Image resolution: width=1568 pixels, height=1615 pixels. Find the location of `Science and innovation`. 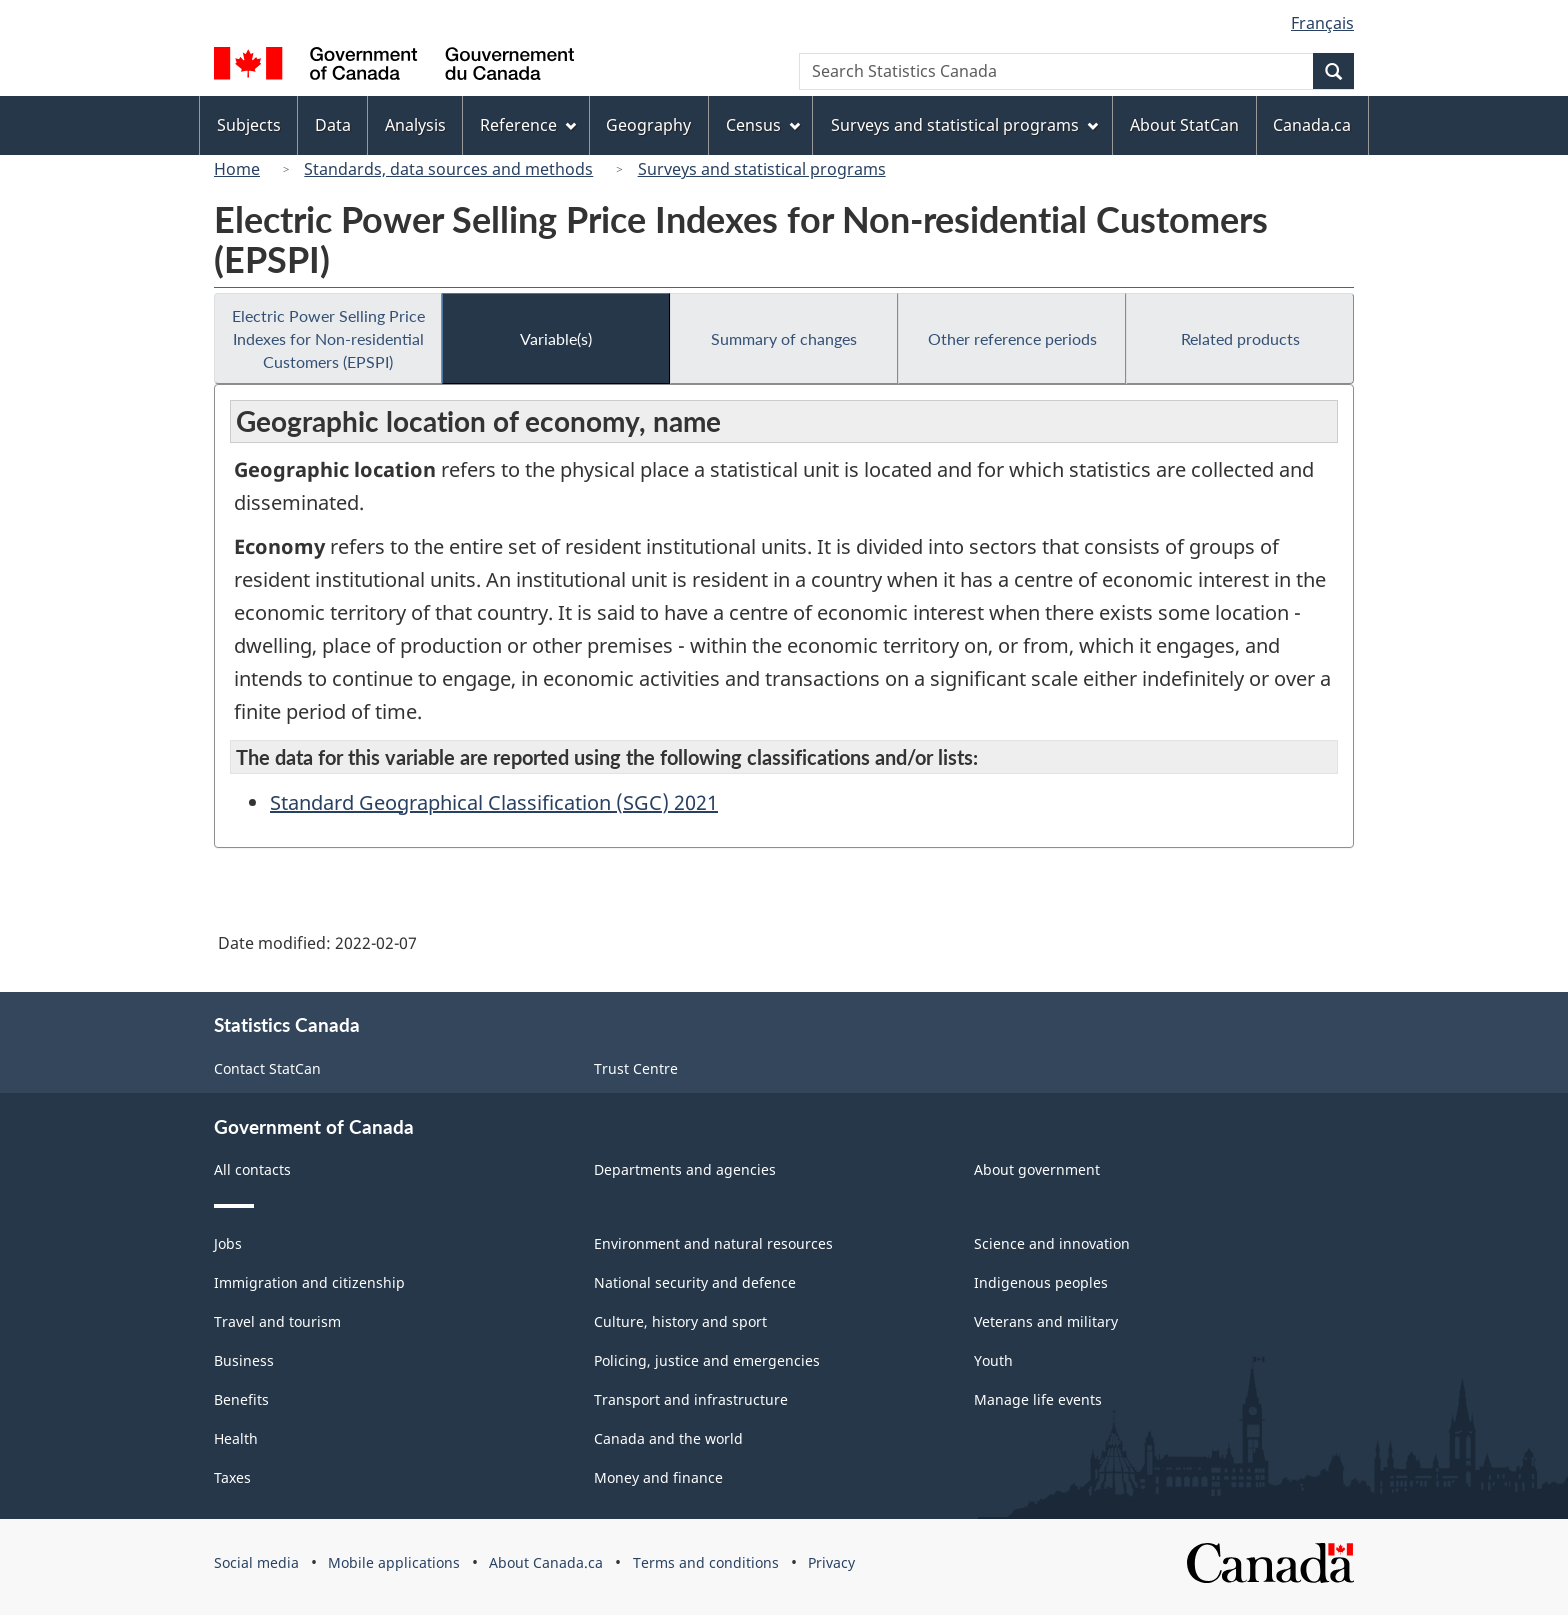

Science and innovation is located at coordinates (1052, 1243).